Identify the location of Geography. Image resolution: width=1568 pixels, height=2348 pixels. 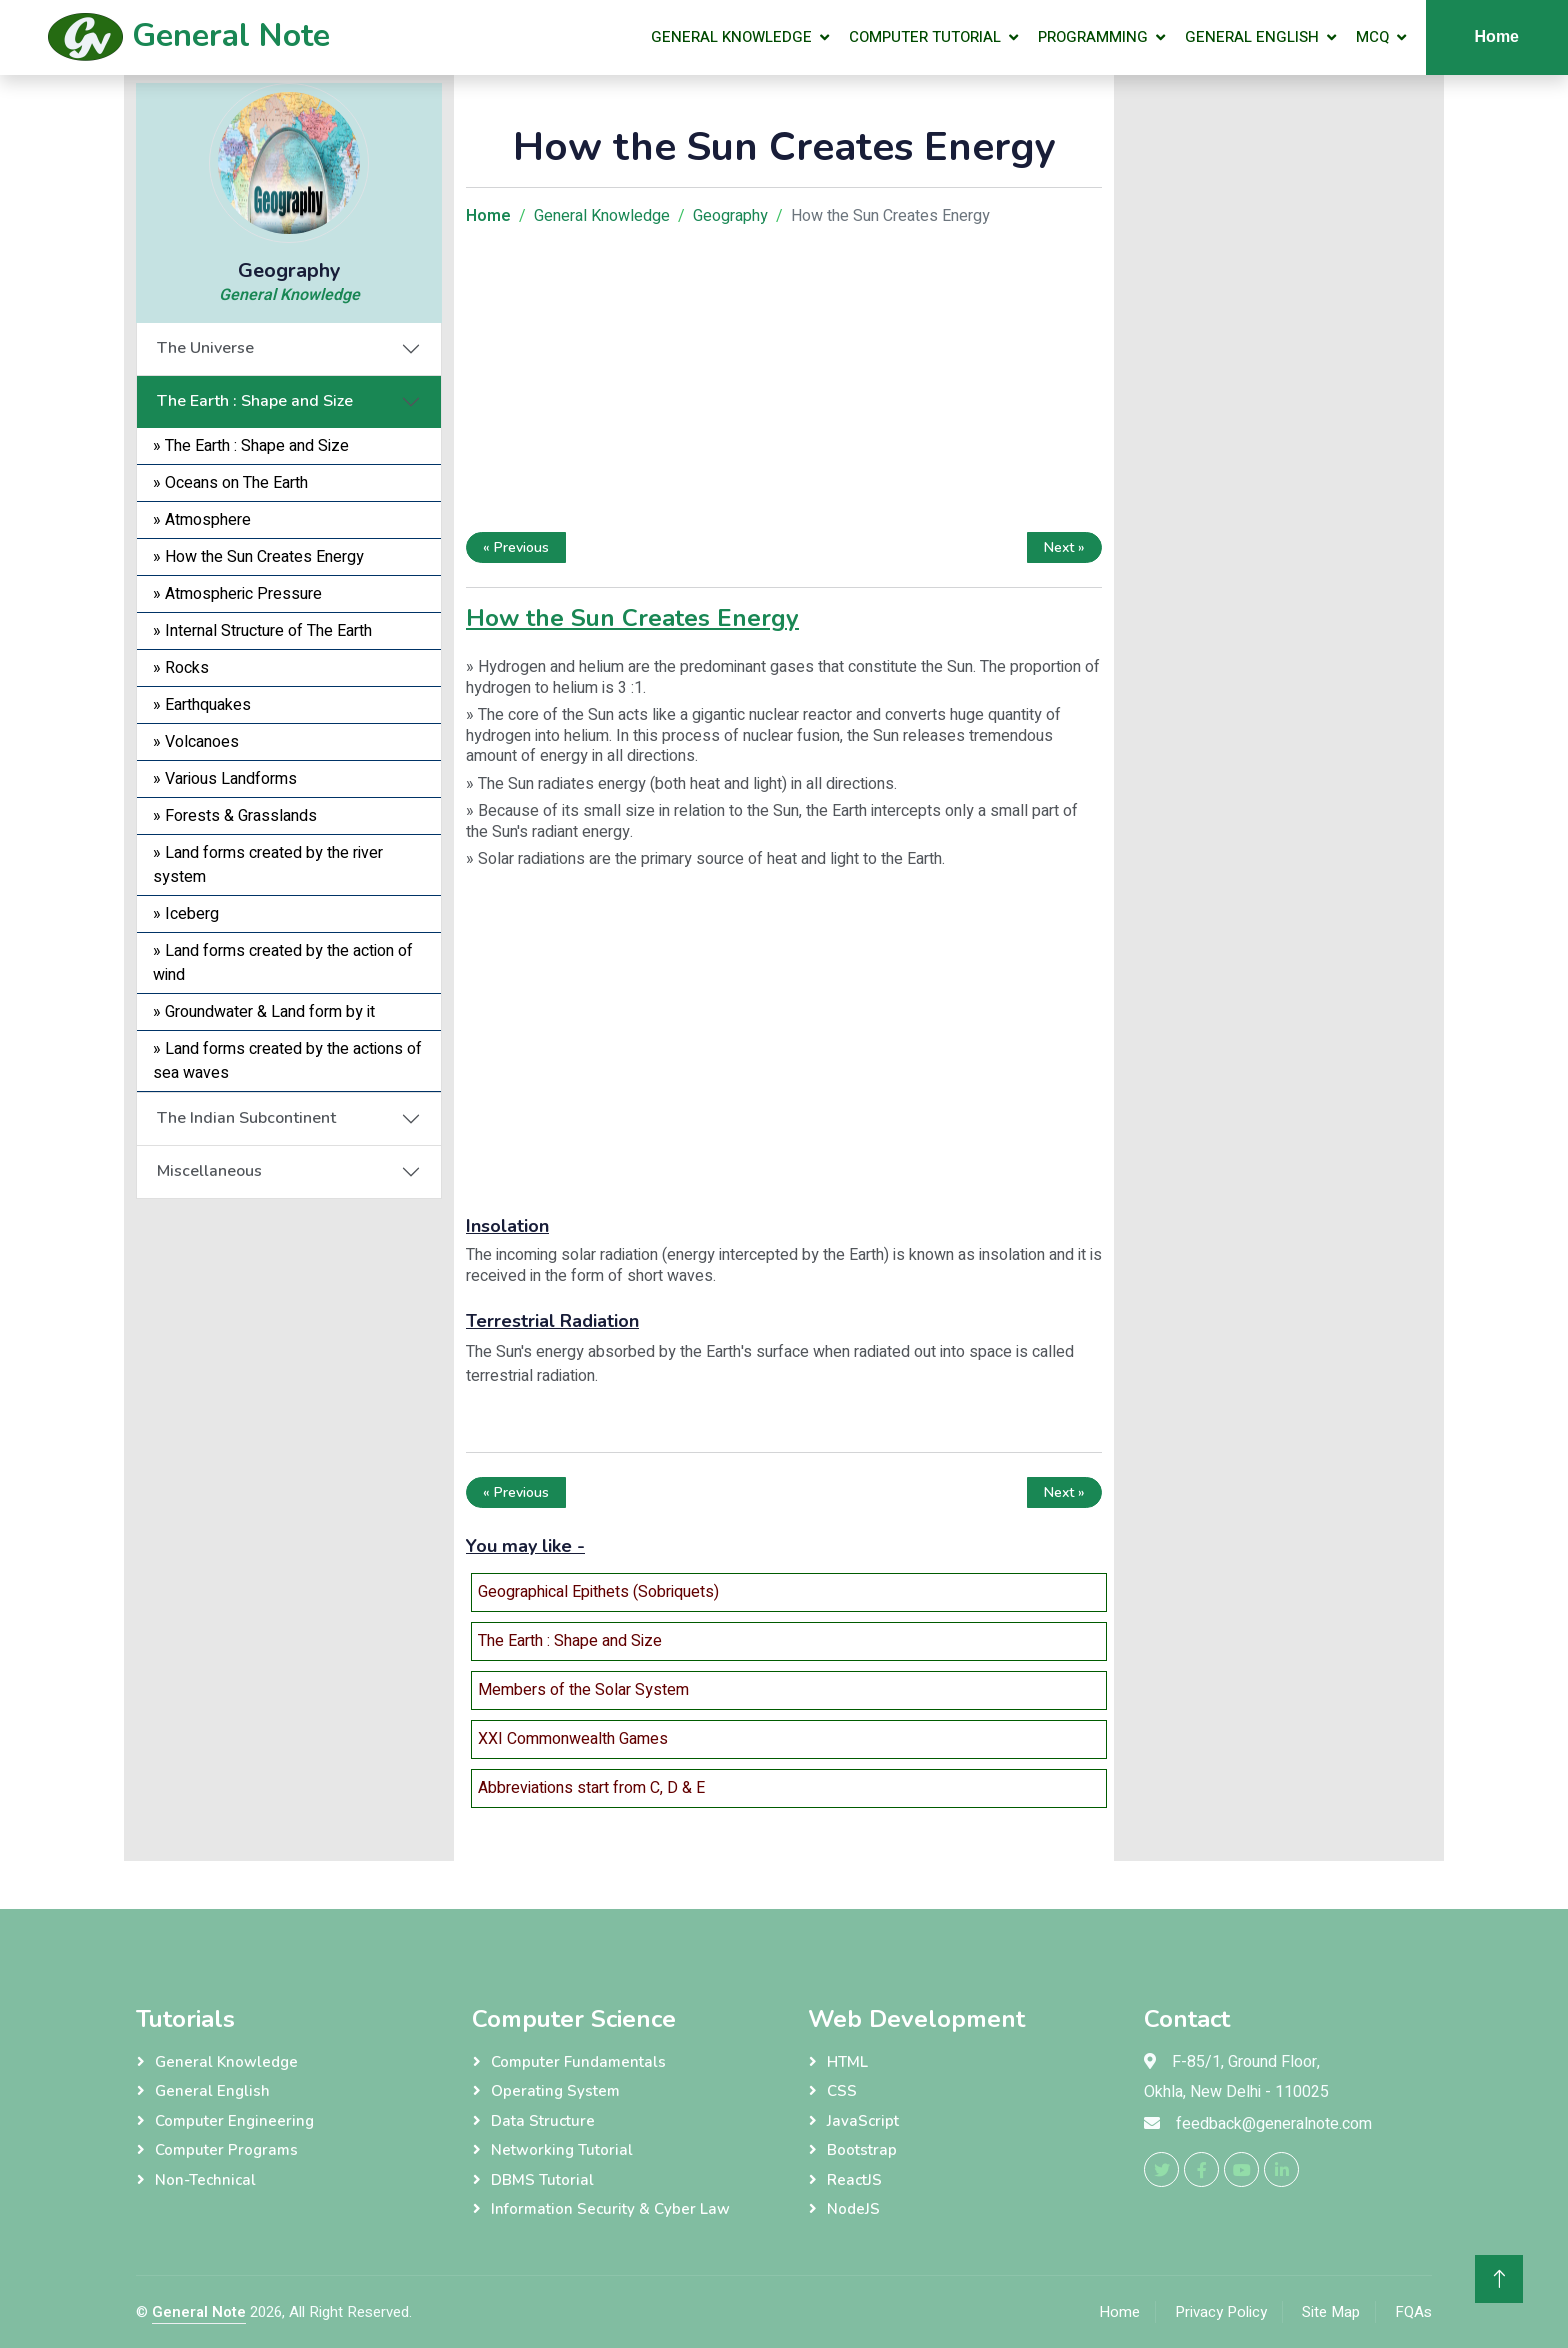
(730, 216).